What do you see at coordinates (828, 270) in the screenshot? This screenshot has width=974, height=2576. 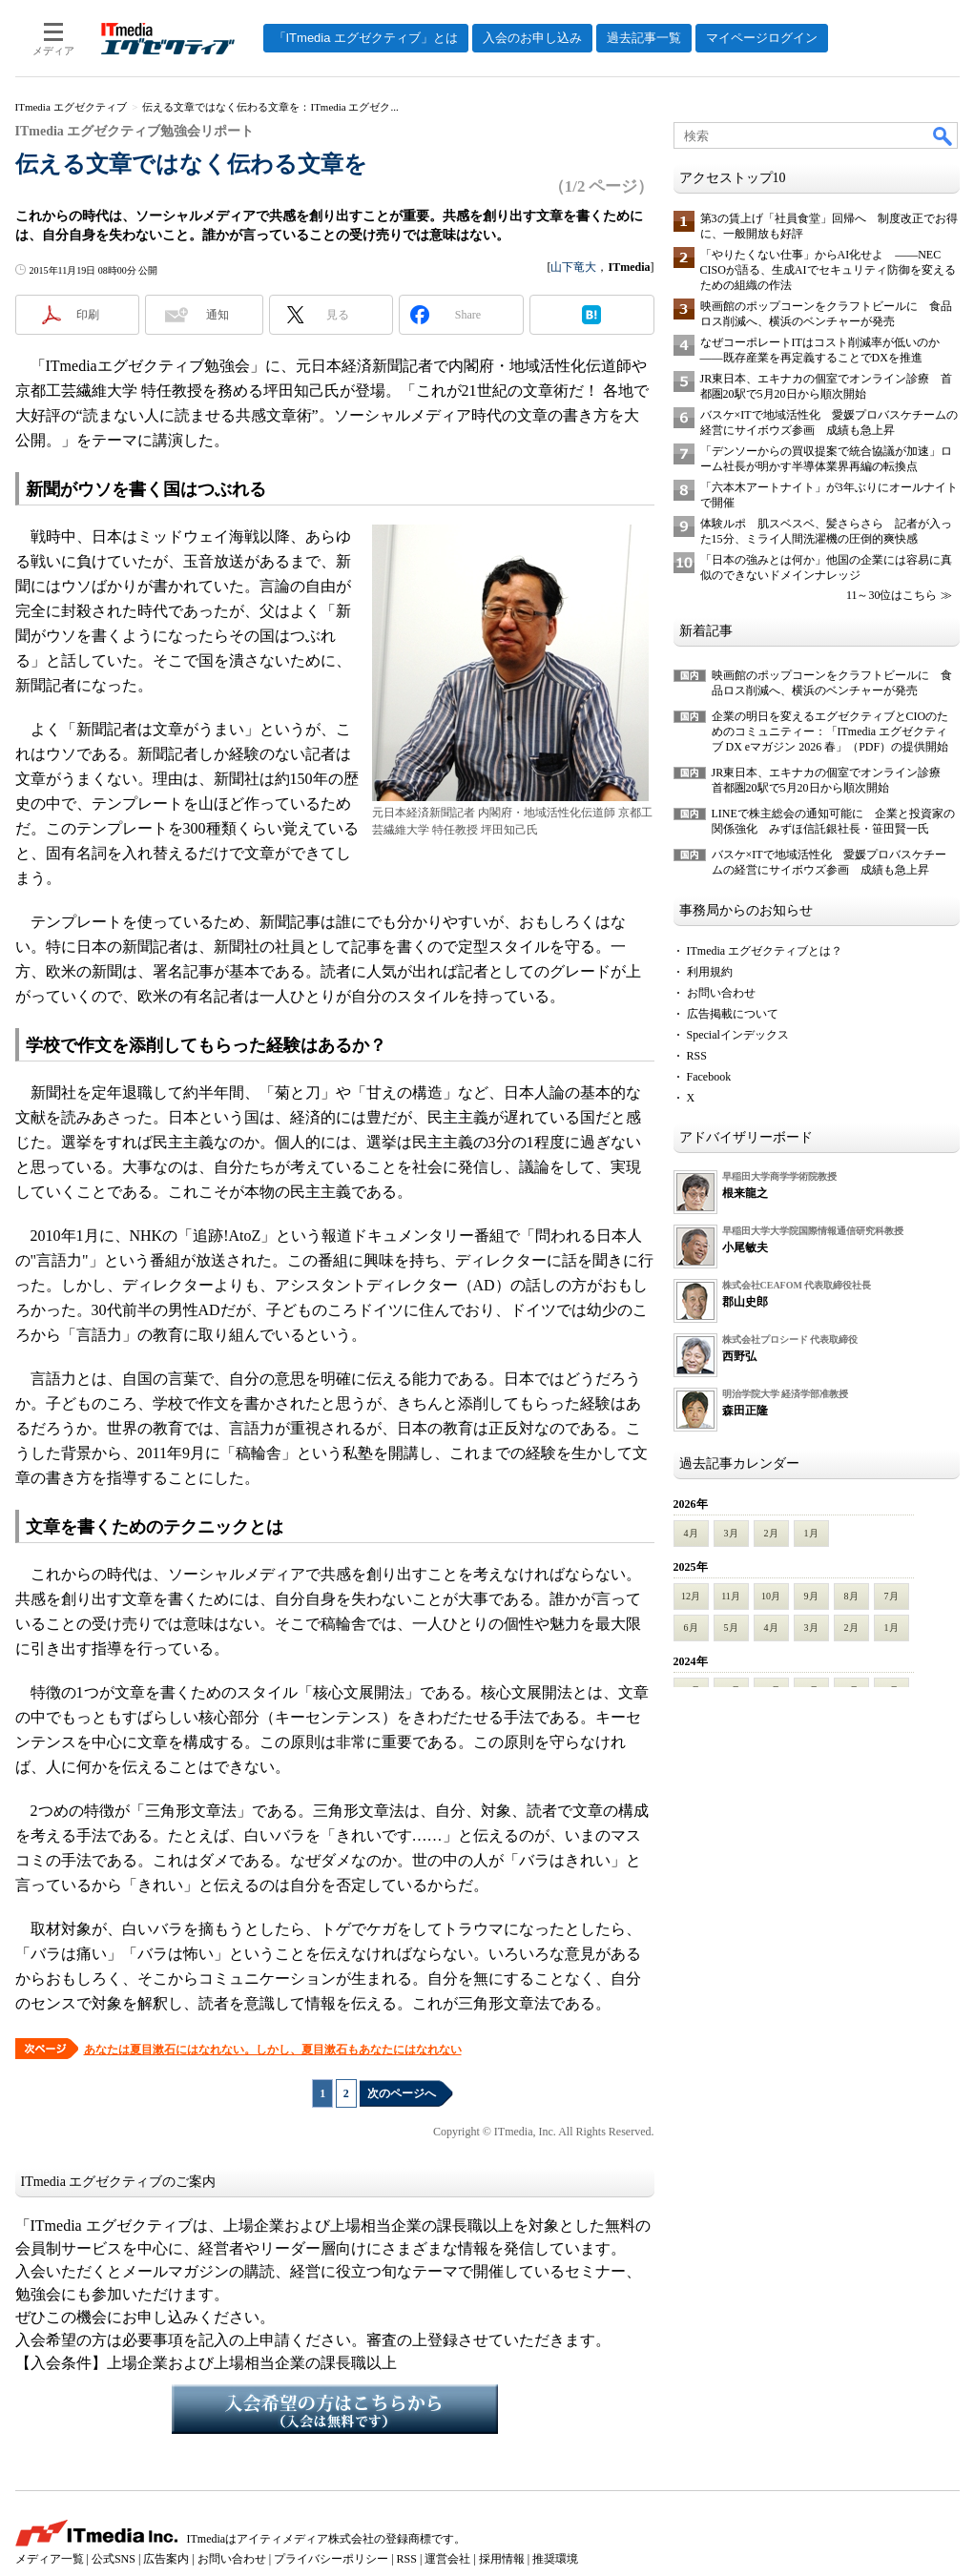 I see `「やりたくない仕事」からAI化せよ ――NEC CISOが語る、生成AIでセキュリティ防御を変えるための組織の作法` at bounding box center [828, 270].